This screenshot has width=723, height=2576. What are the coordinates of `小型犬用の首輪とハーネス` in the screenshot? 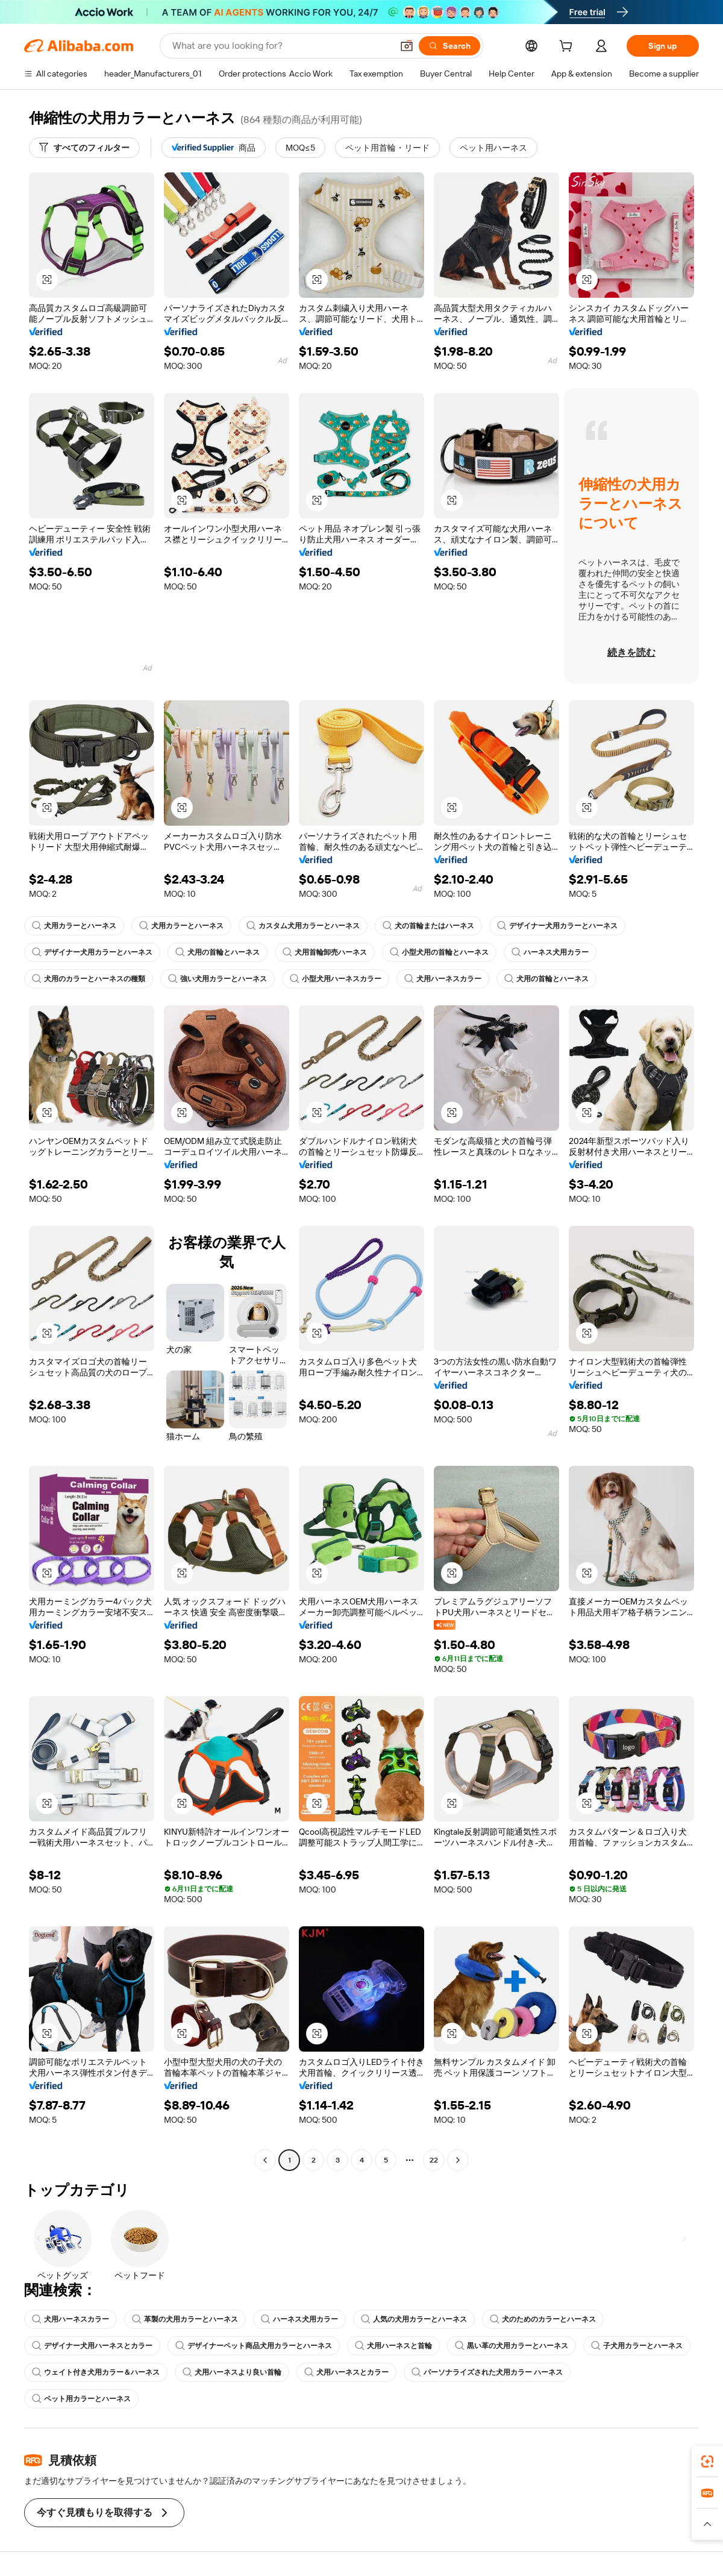 It's located at (439, 952).